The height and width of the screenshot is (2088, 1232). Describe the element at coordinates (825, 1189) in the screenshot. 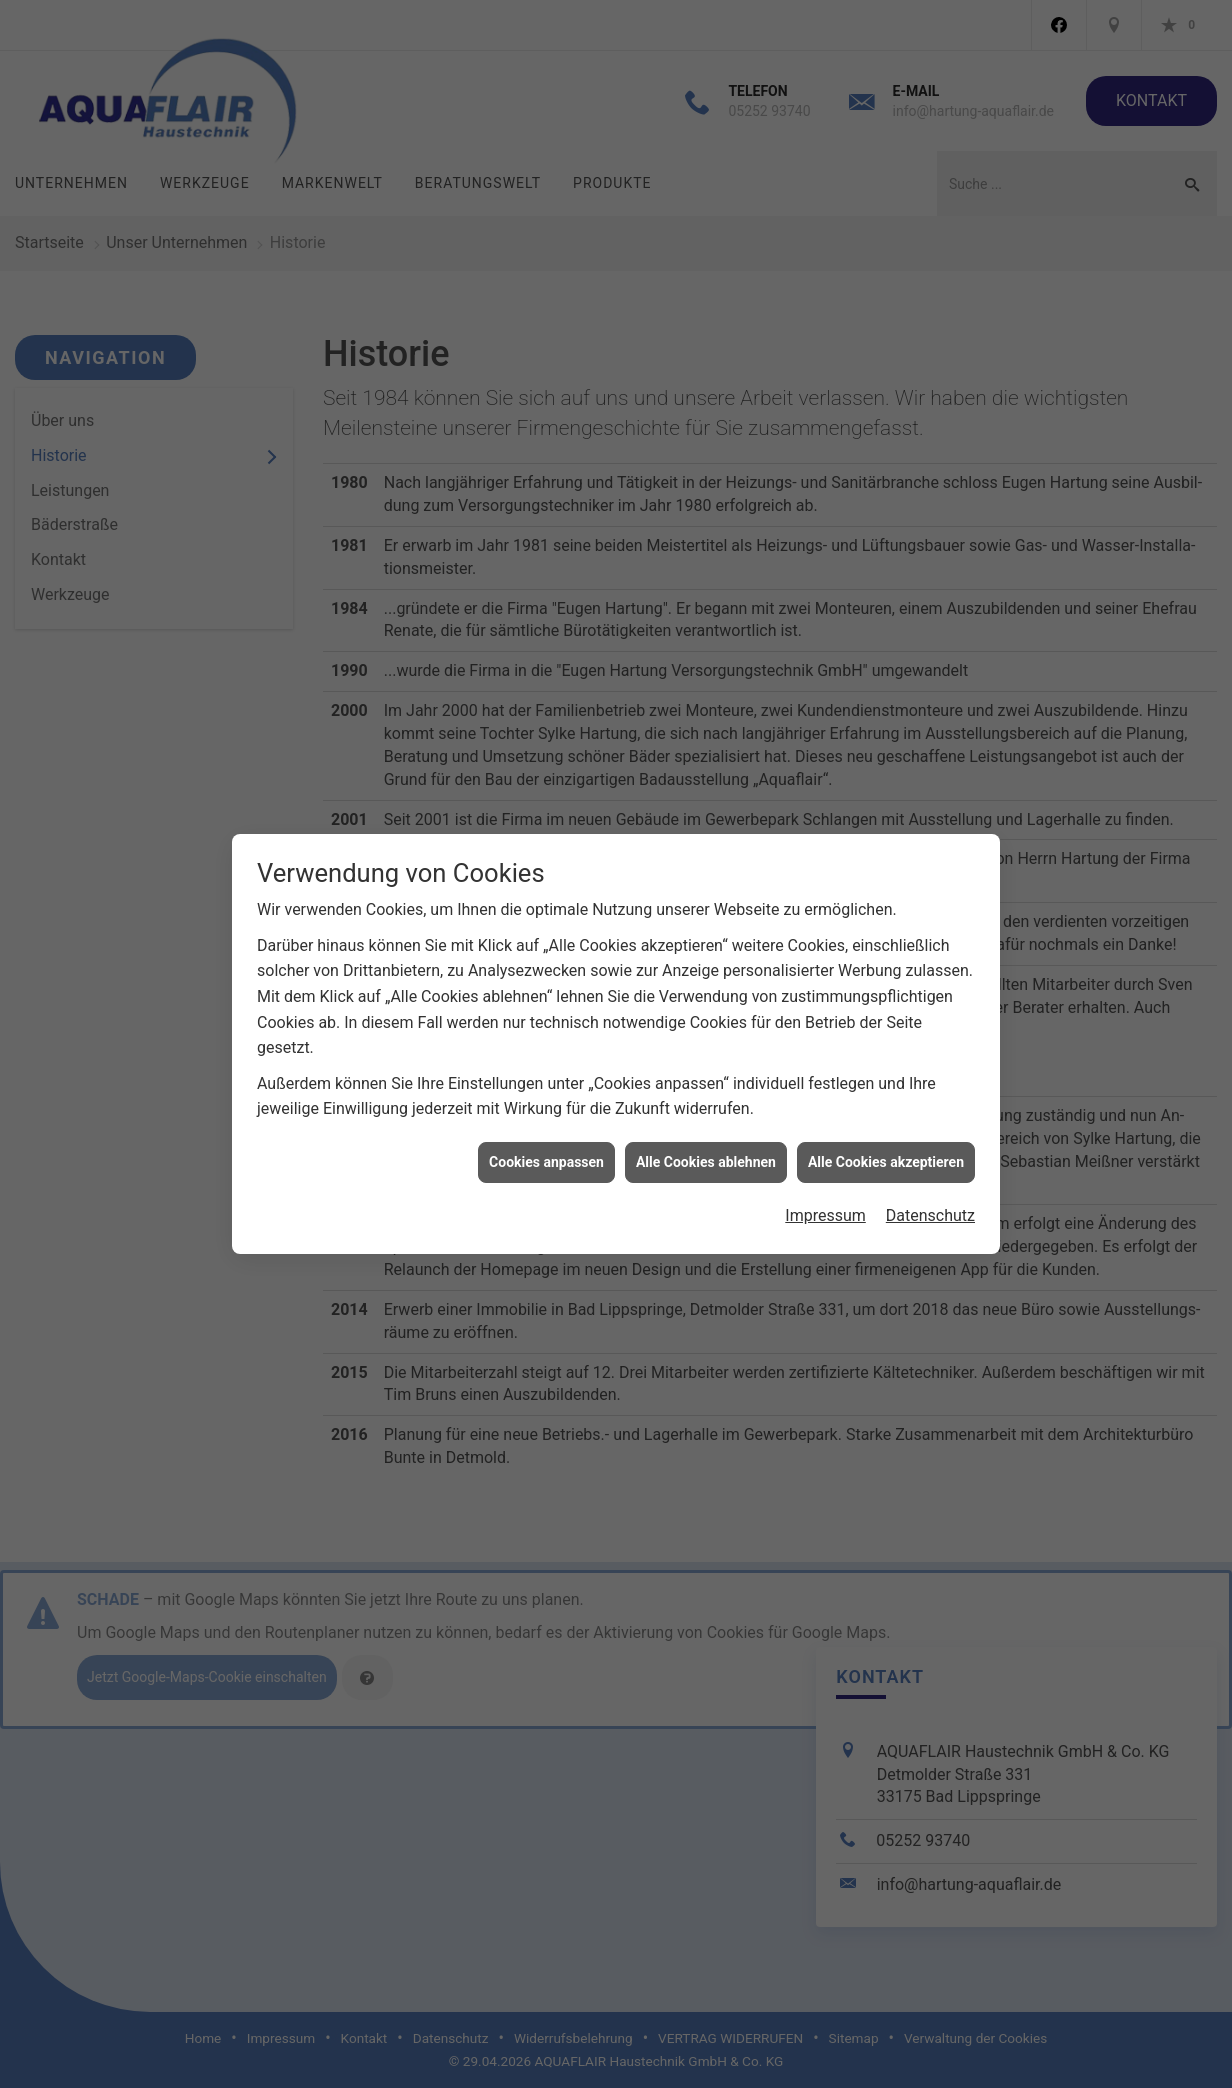

I see `Impressum` at that location.